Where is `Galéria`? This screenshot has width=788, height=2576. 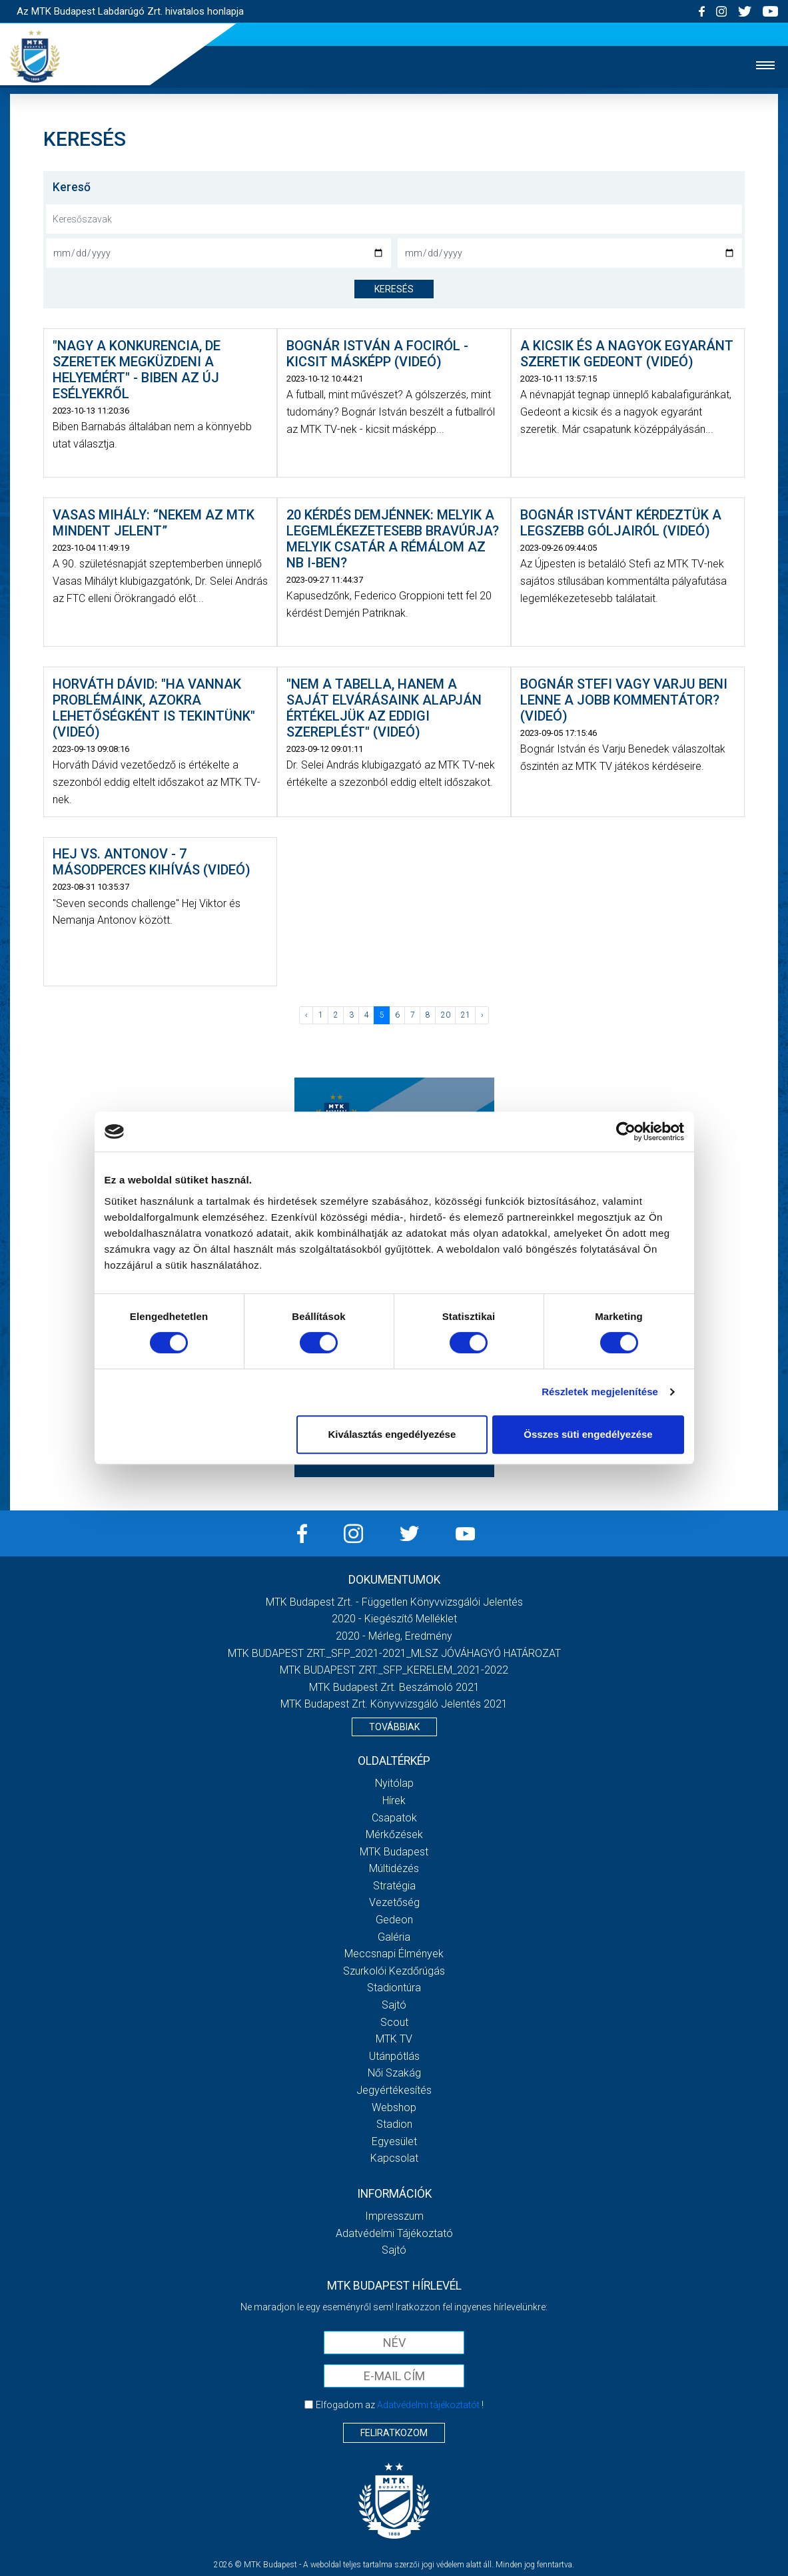 Galéria is located at coordinates (394, 1937).